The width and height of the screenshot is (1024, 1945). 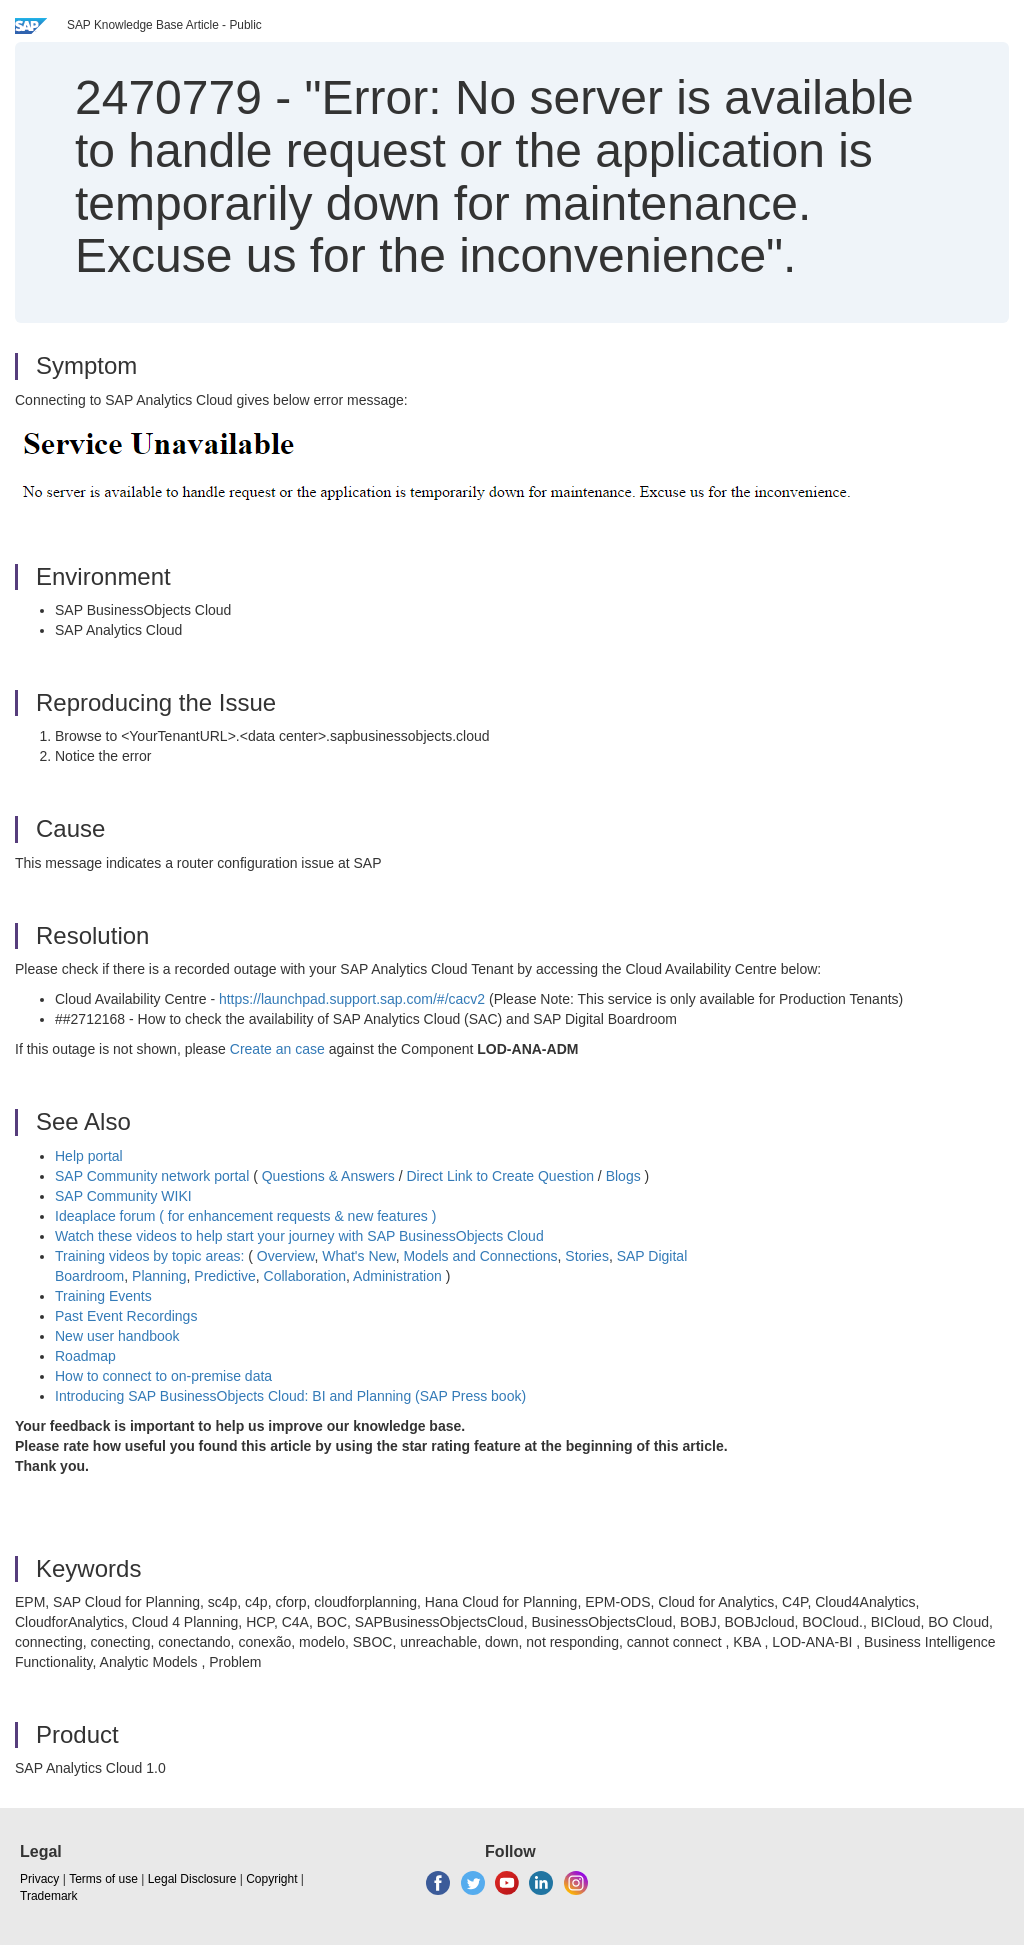 I want to click on Copyright, so click(x=271, y=1879).